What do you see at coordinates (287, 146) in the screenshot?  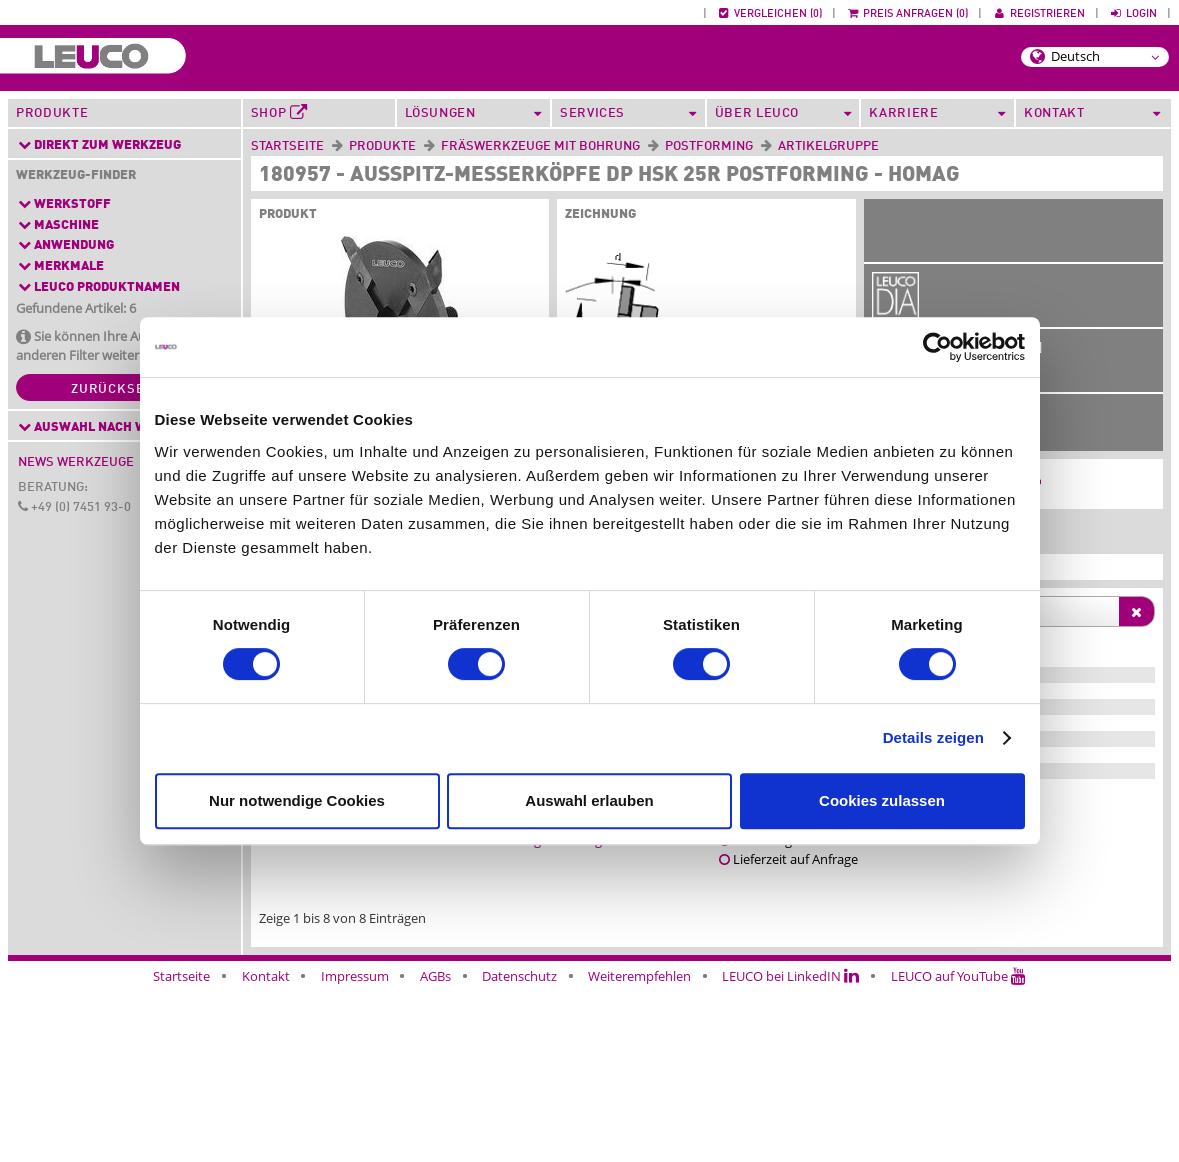 I see `Startseite` at bounding box center [287, 146].